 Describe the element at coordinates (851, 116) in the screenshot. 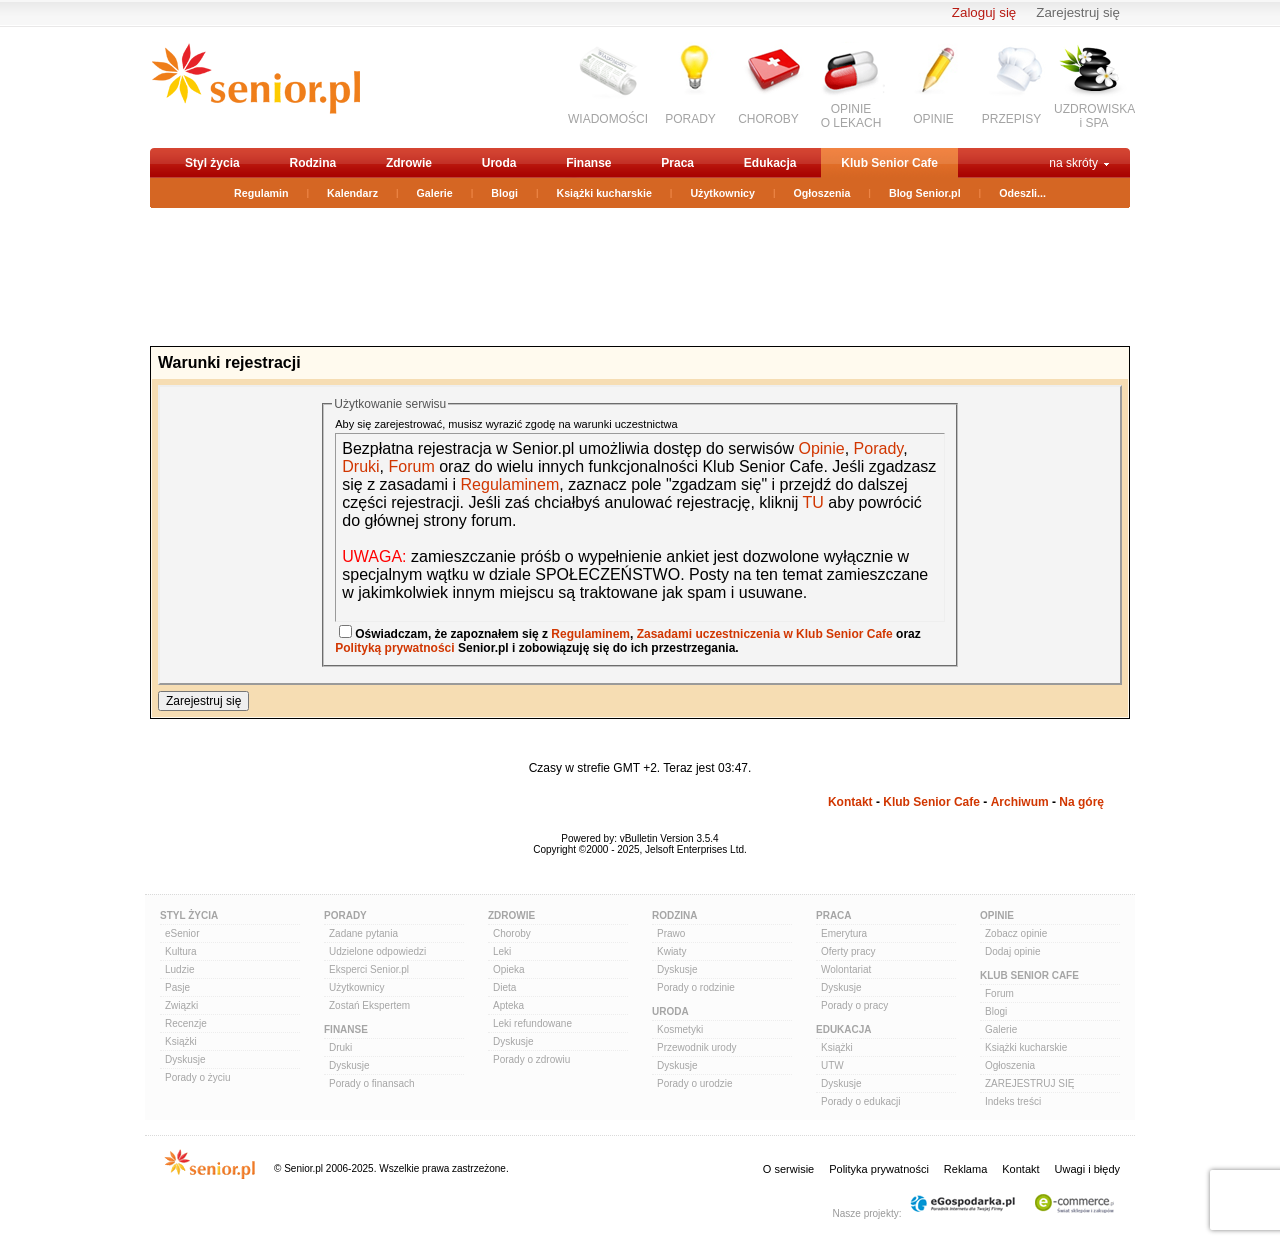

I see `OPINIEO LEKACH` at that location.